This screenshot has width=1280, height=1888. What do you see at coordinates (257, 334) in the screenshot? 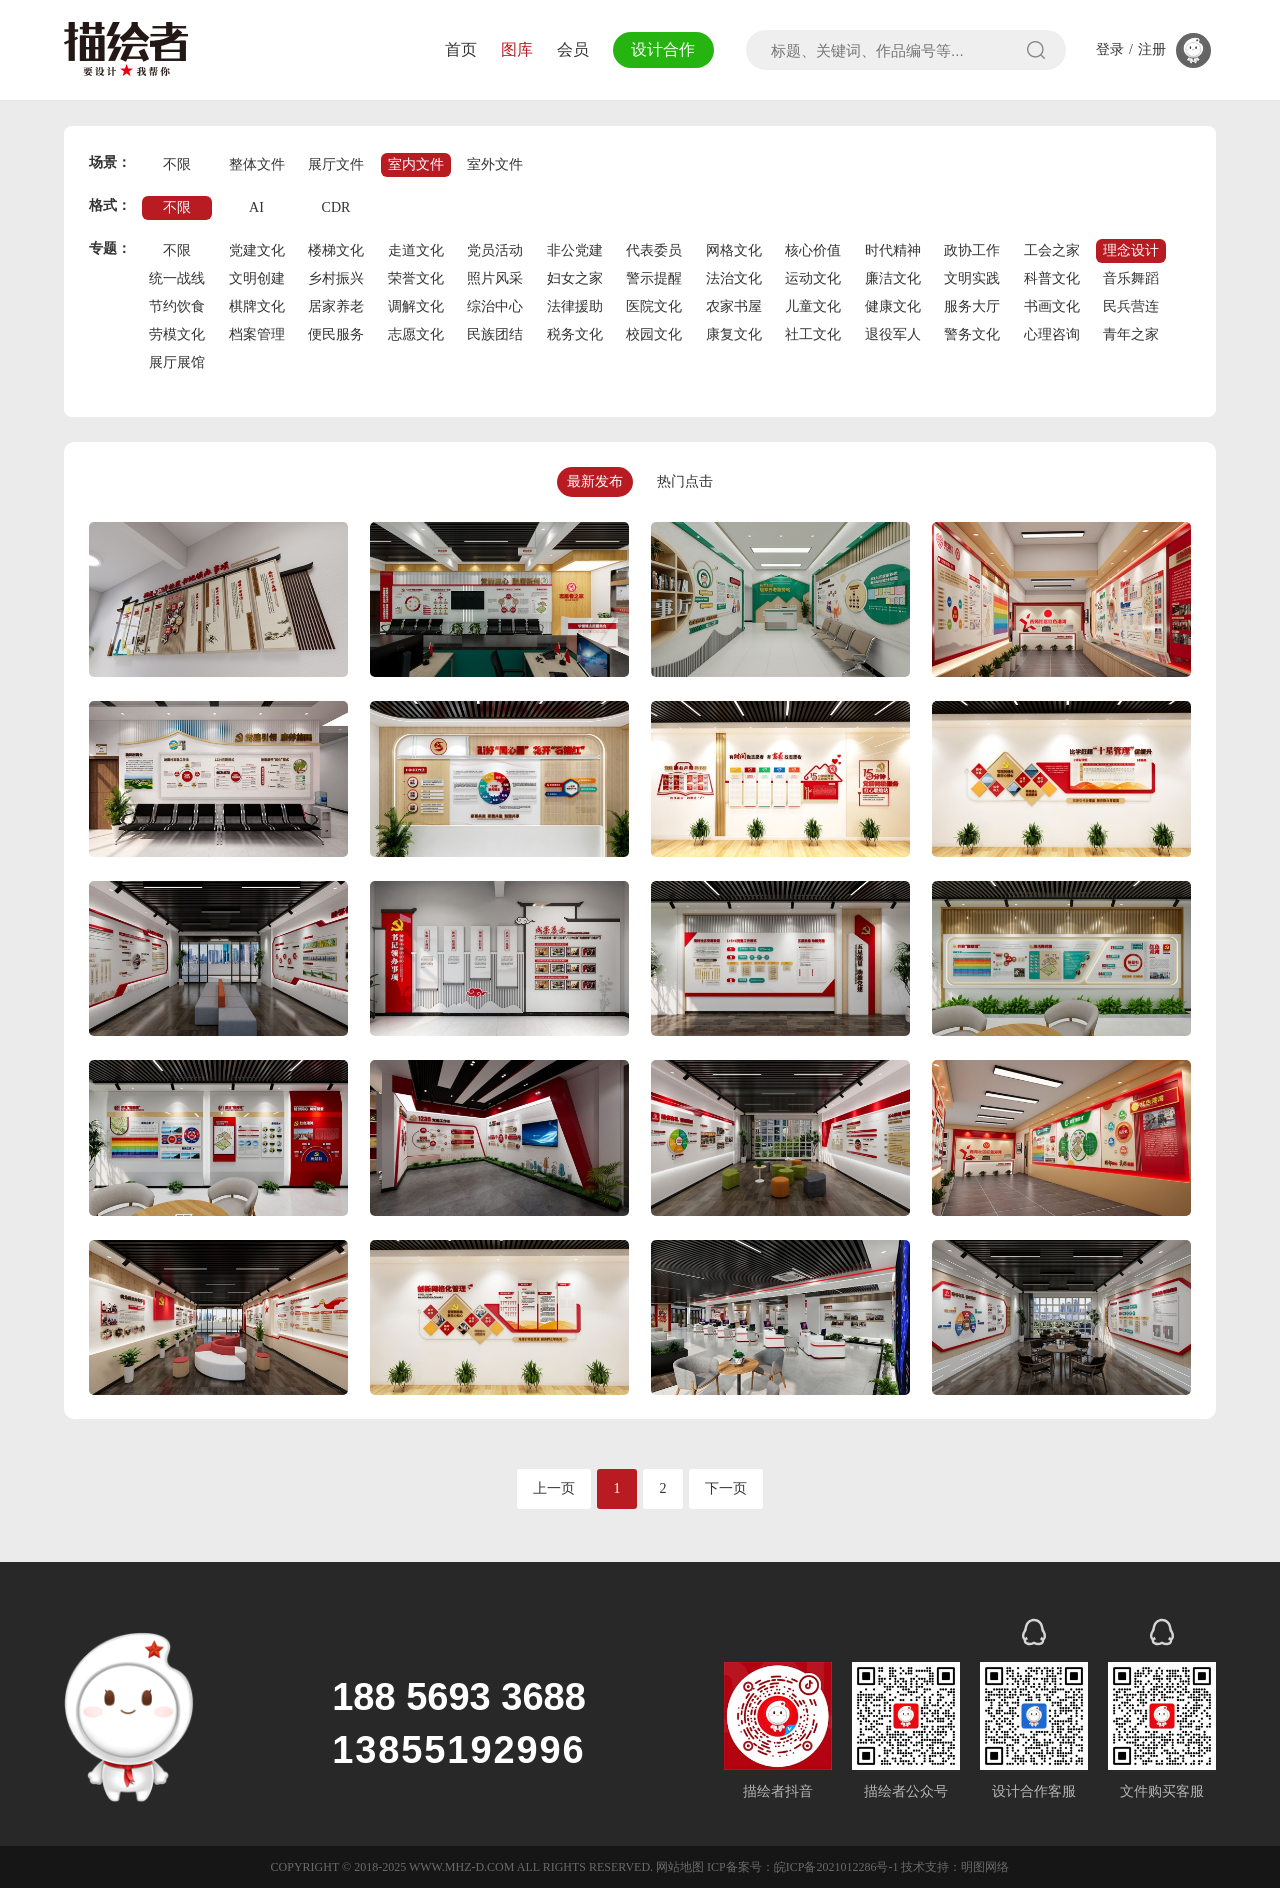
I see `档案管理` at bounding box center [257, 334].